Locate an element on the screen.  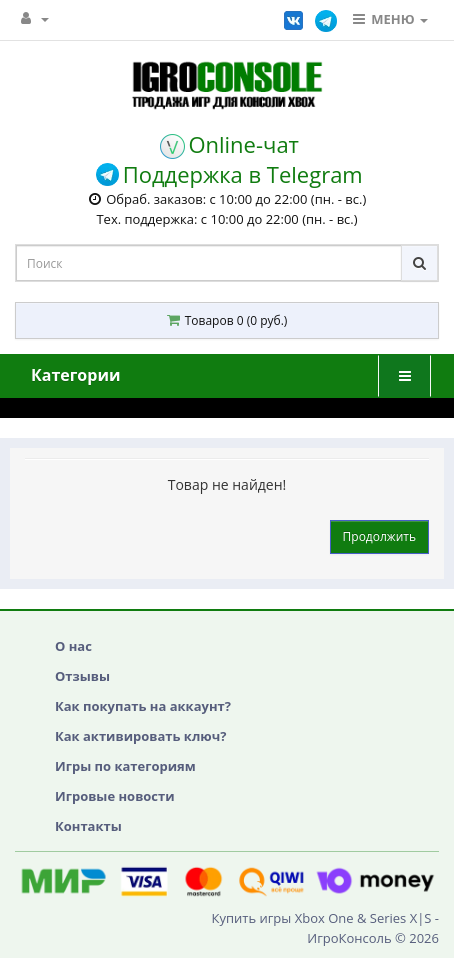
О нас is located at coordinates (73, 646).